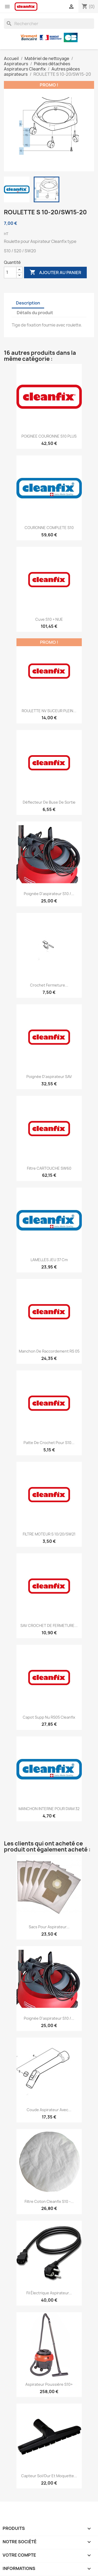 Image resolution: width=98 pixels, height=2576 pixels. What do you see at coordinates (49, 1717) in the screenshot?
I see `Capot supp nu RS05 Cleanfix` at bounding box center [49, 1717].